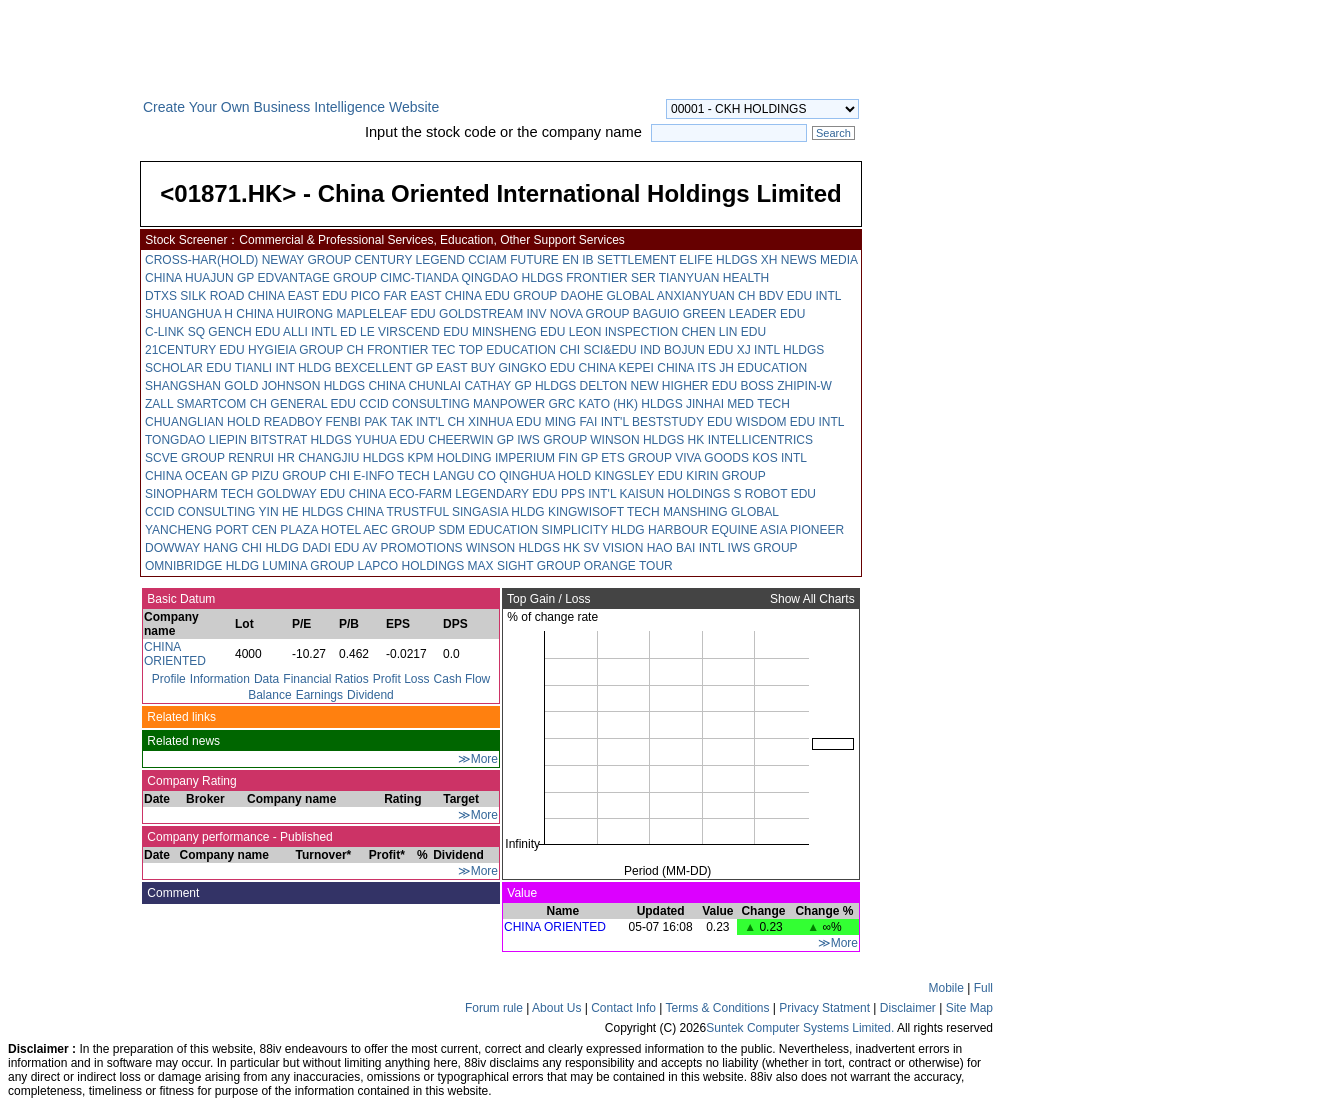 This screenshot has width=1330, height=1106. Describe the element at coordinates (547, 599) in the screenshot. I see `Top Gain / Loss` at that location.